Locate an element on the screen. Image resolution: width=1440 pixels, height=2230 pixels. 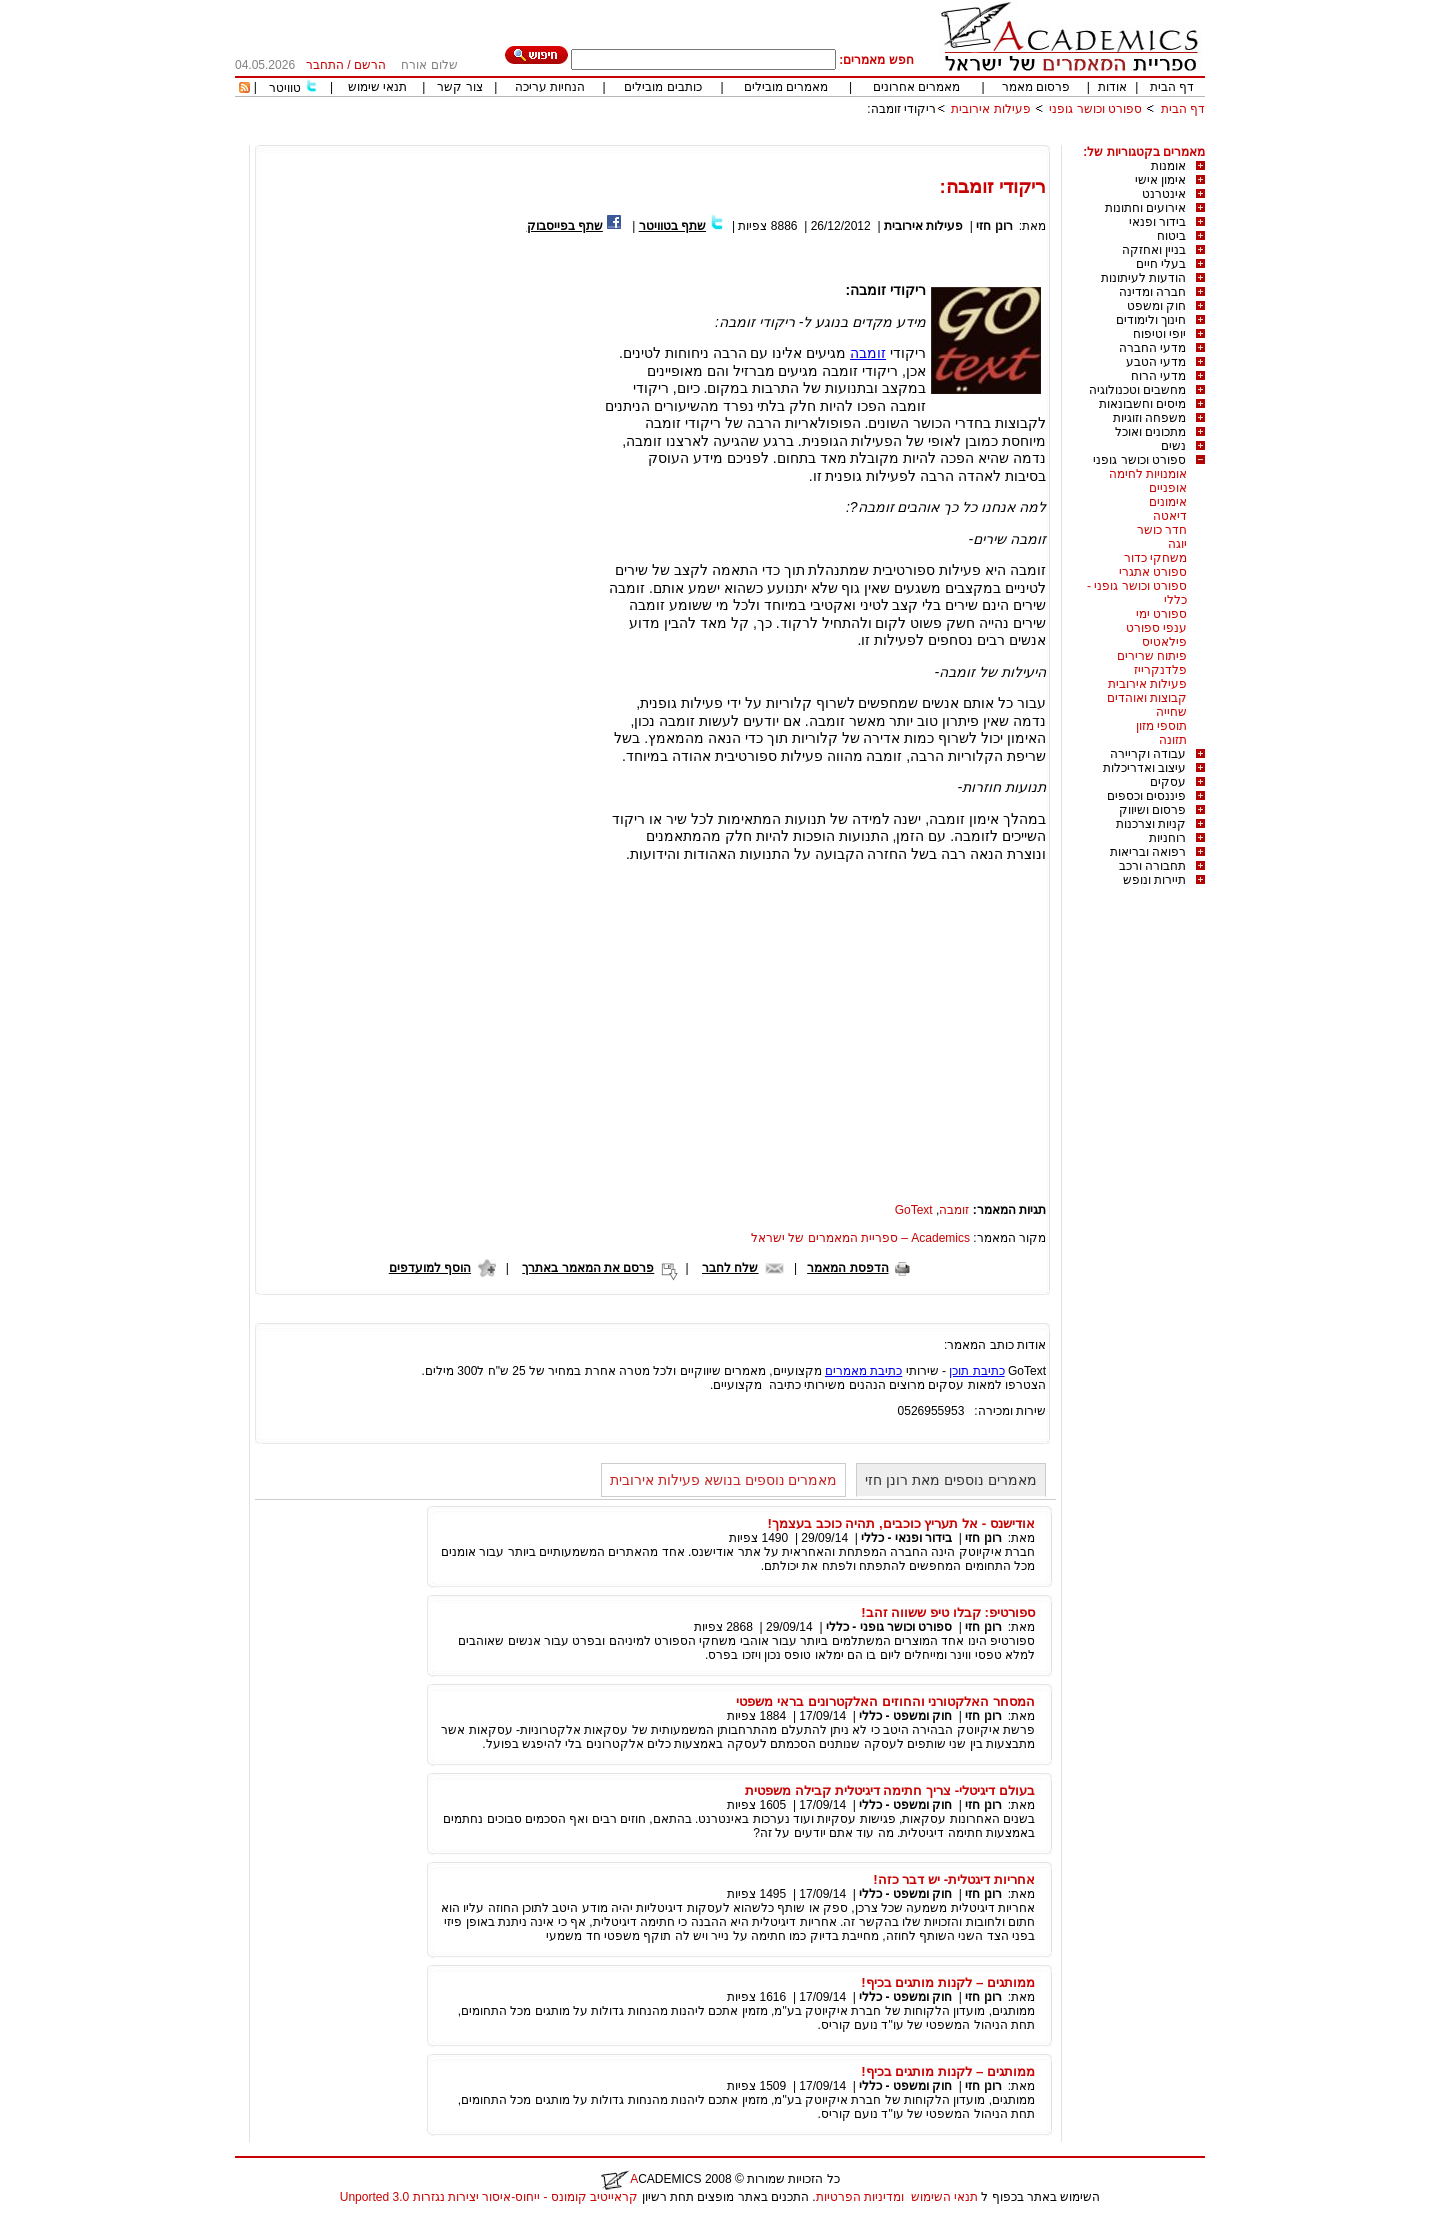
[Advertisement] is located at coordinates (841, 137).